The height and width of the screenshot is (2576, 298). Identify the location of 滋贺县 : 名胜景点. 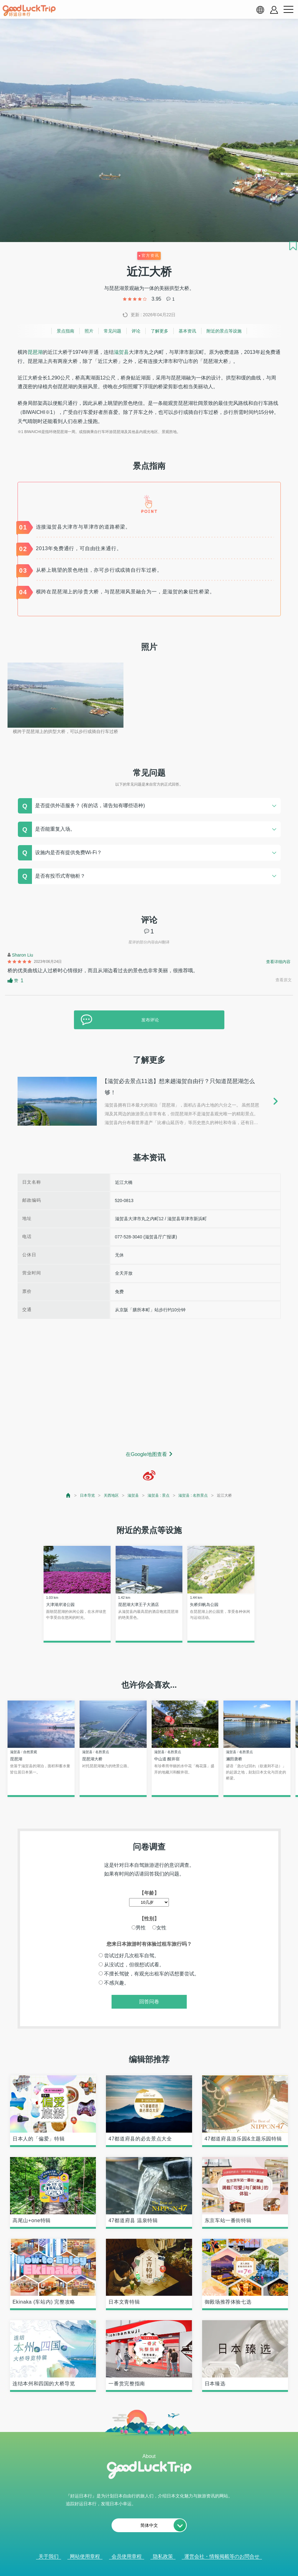
(193, 1495).